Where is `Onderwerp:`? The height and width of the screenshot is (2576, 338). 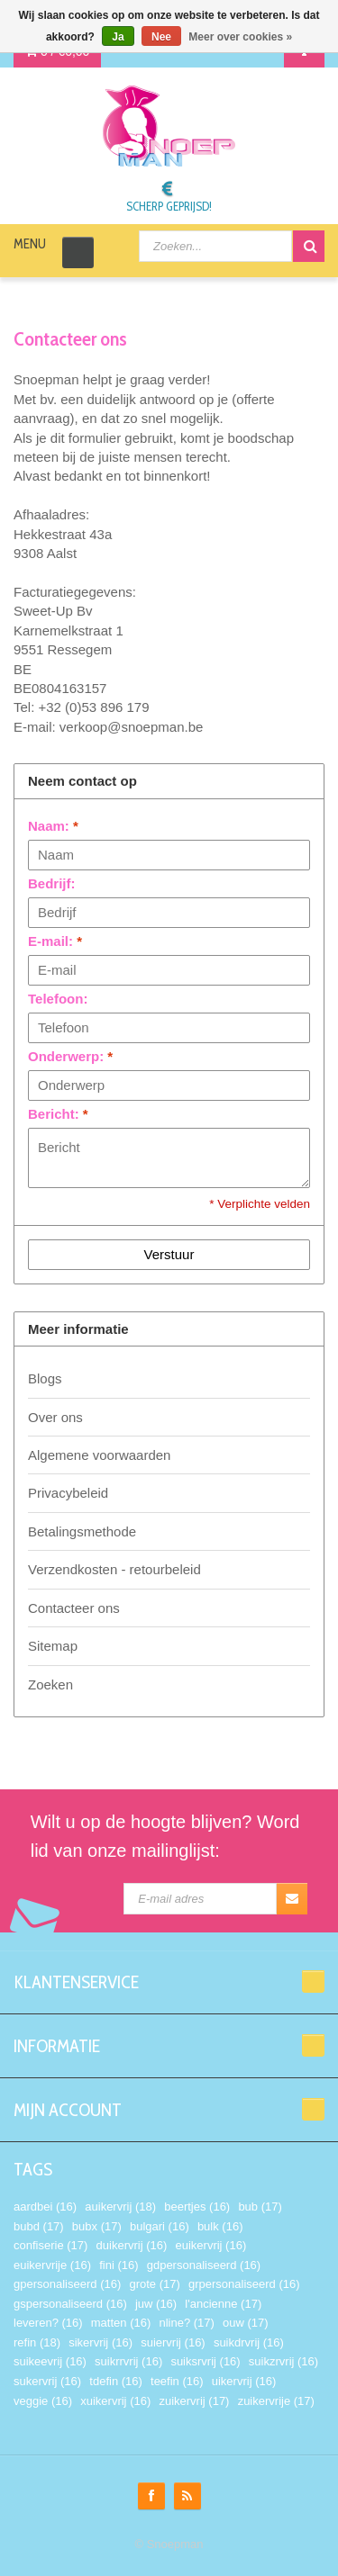 Onderwerp: is located at coordinates (70, 1056).